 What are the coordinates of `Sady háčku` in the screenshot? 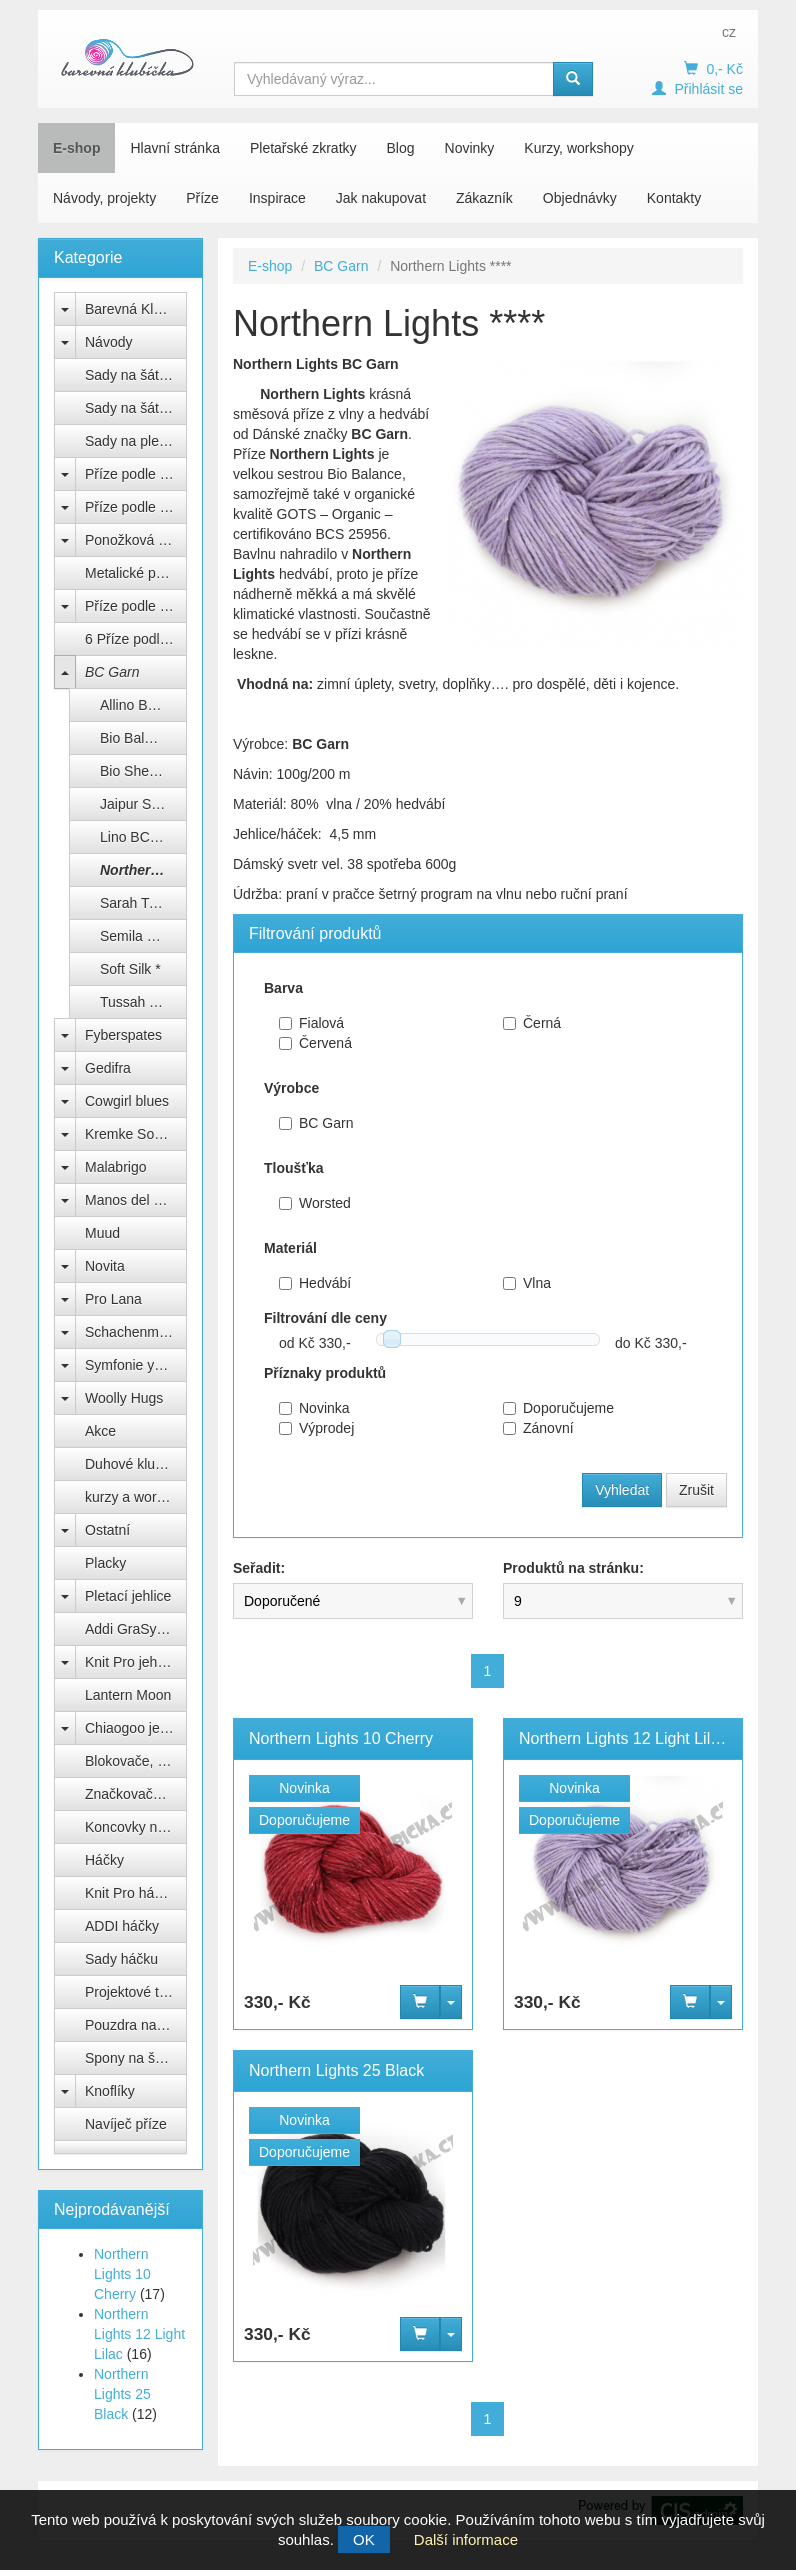 It's located at (121, 1959).